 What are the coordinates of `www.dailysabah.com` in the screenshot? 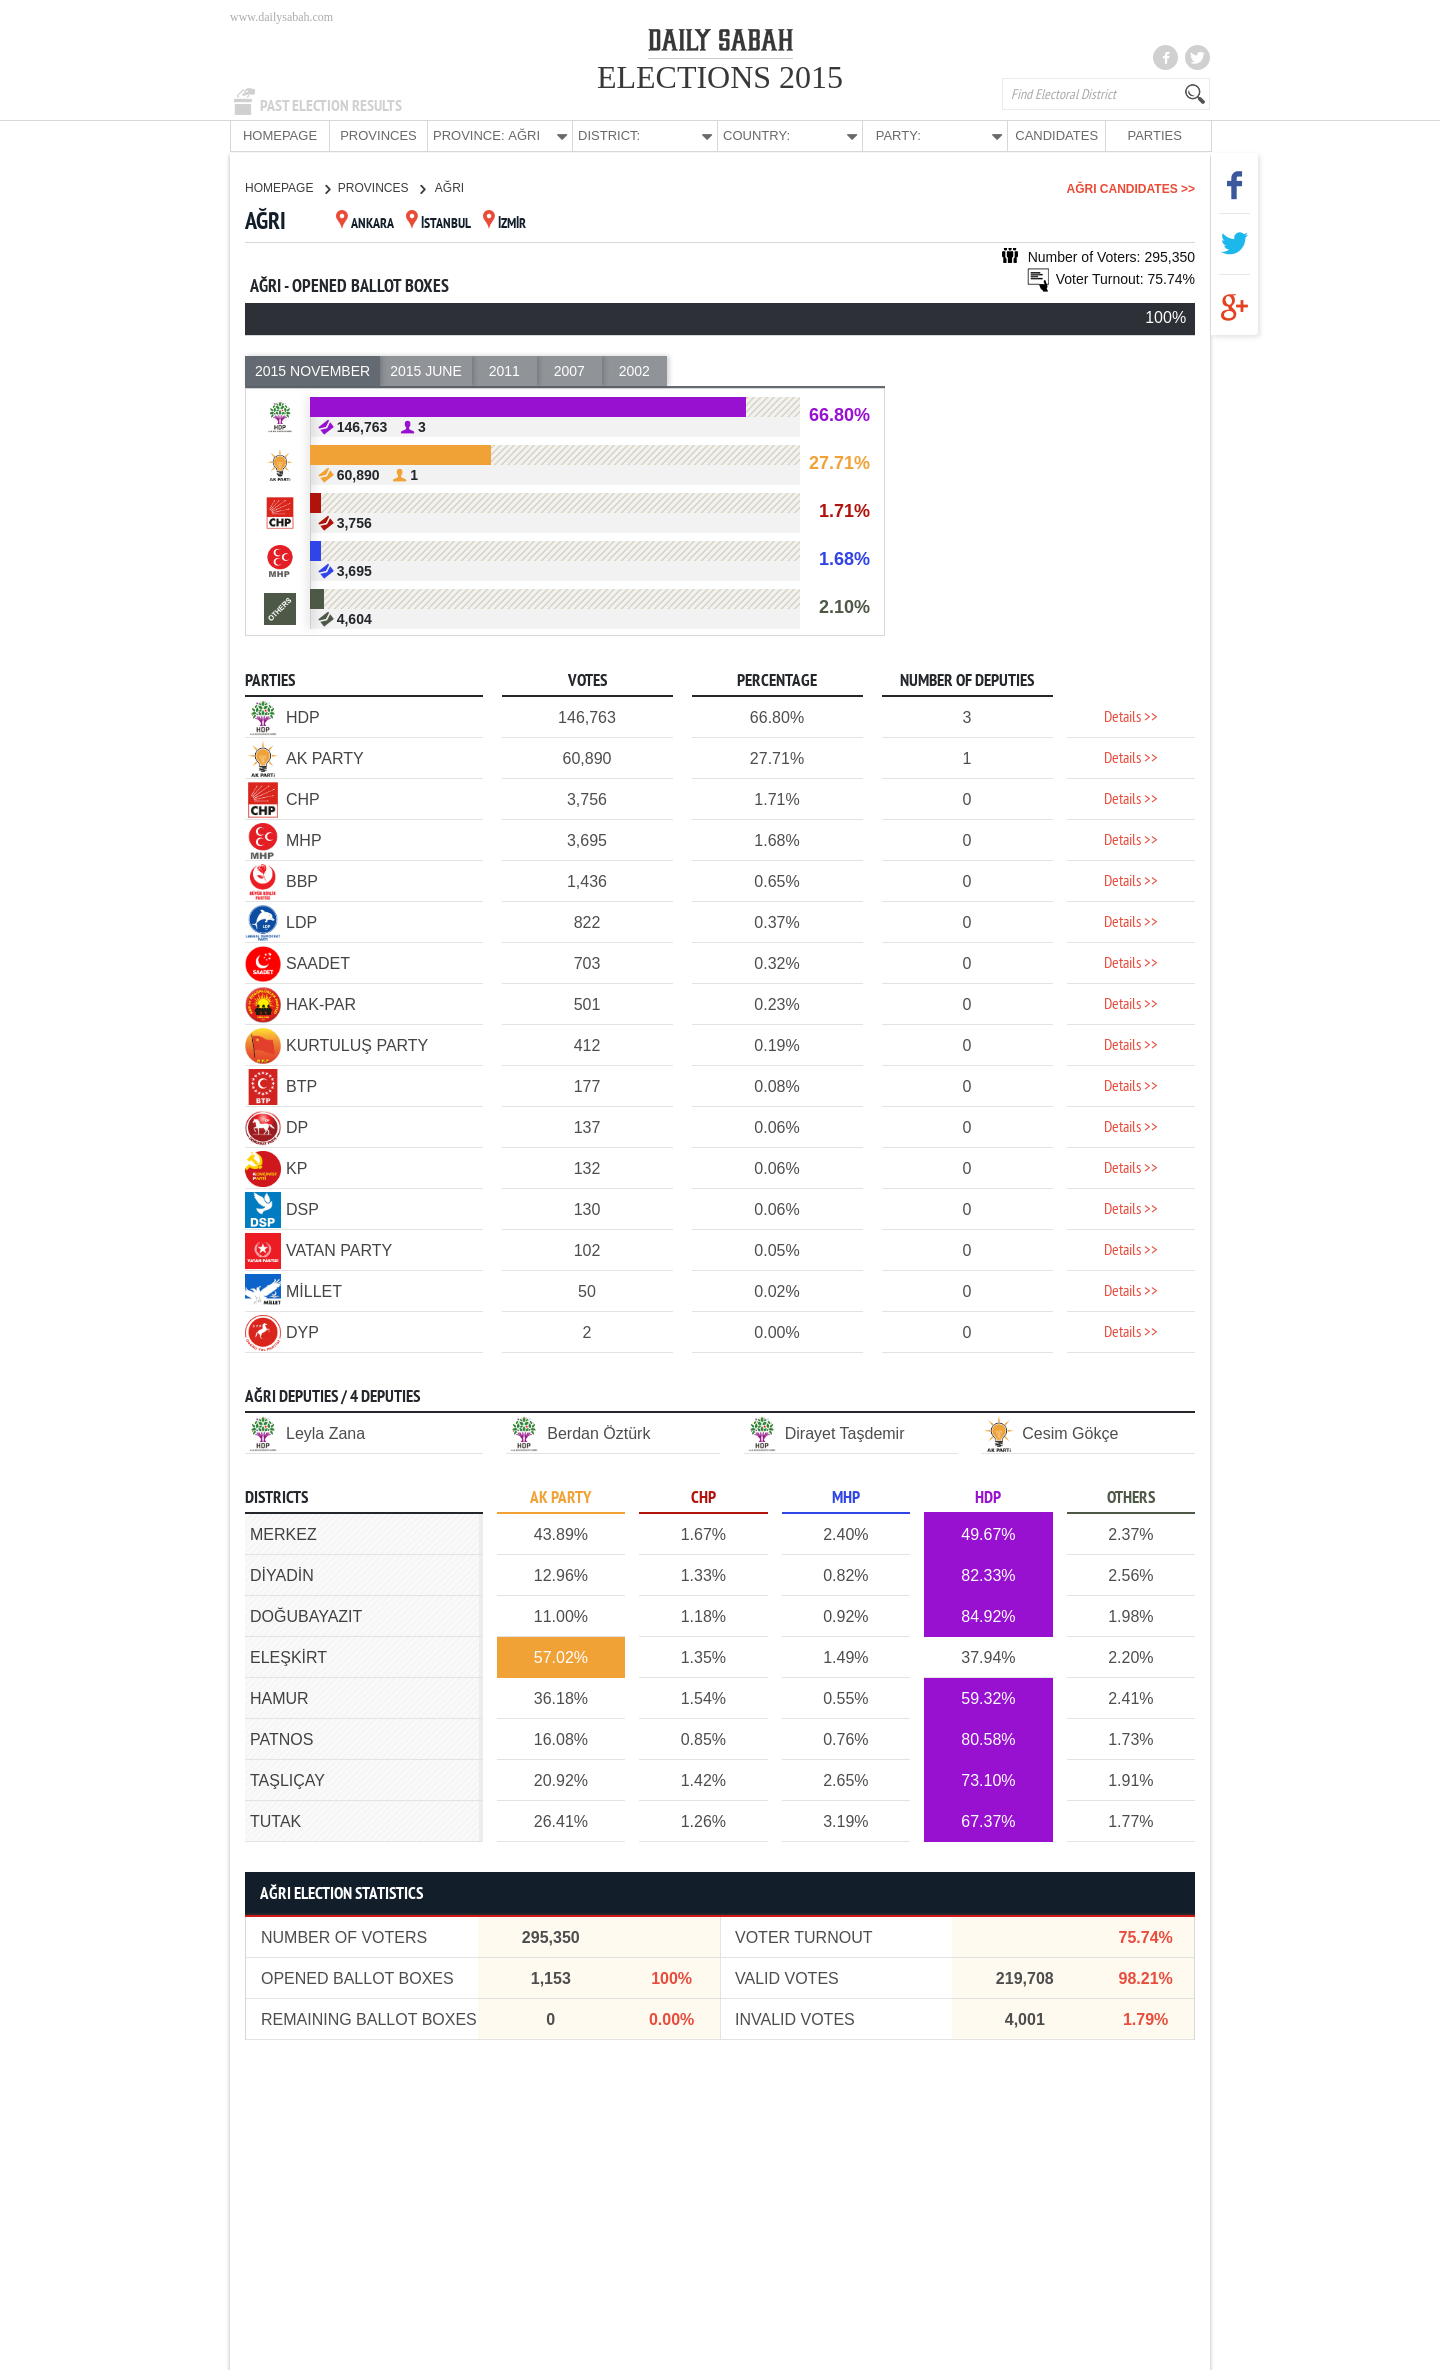 It's located at (281, 17).